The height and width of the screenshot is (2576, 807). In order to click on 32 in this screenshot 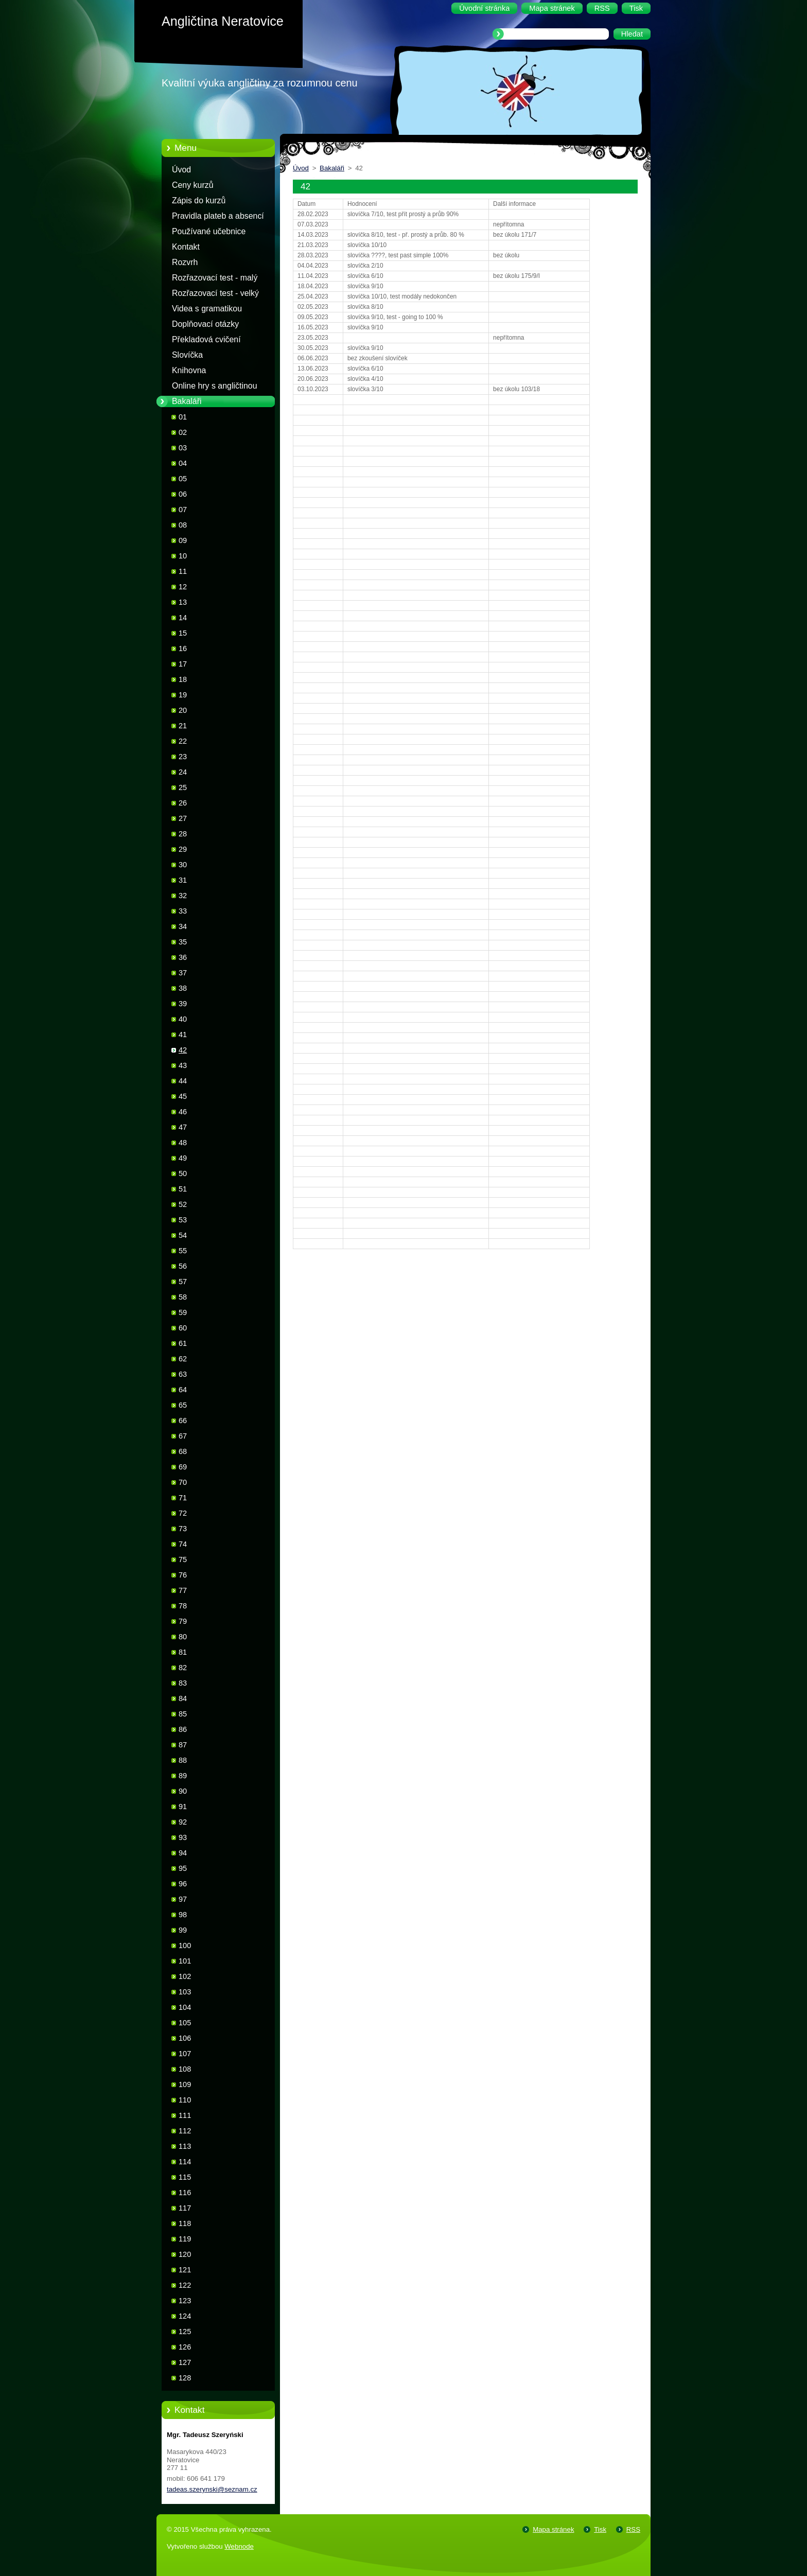, I will do `click(183, 895)`.